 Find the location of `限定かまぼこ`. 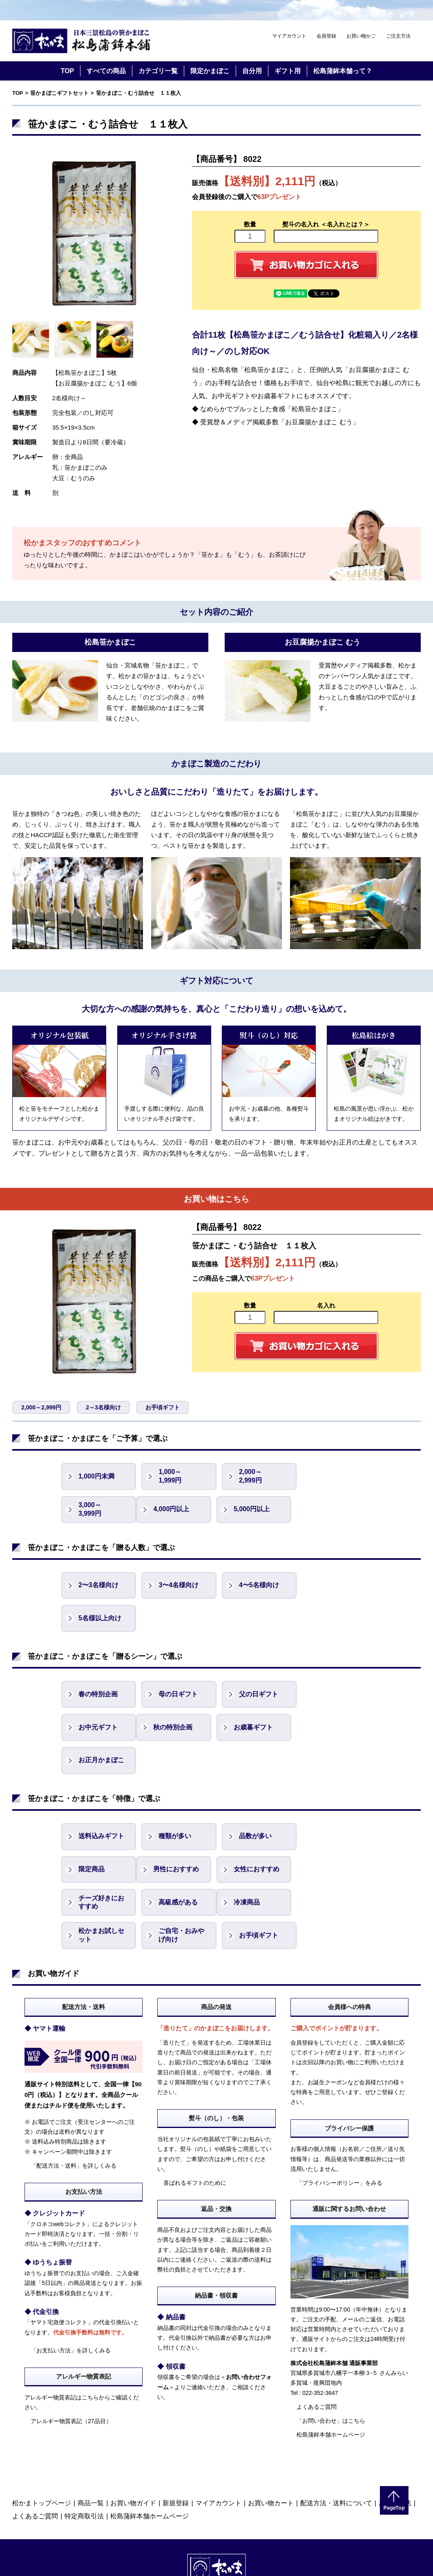

限定かまぼこ is located at coordinates (210, 70).